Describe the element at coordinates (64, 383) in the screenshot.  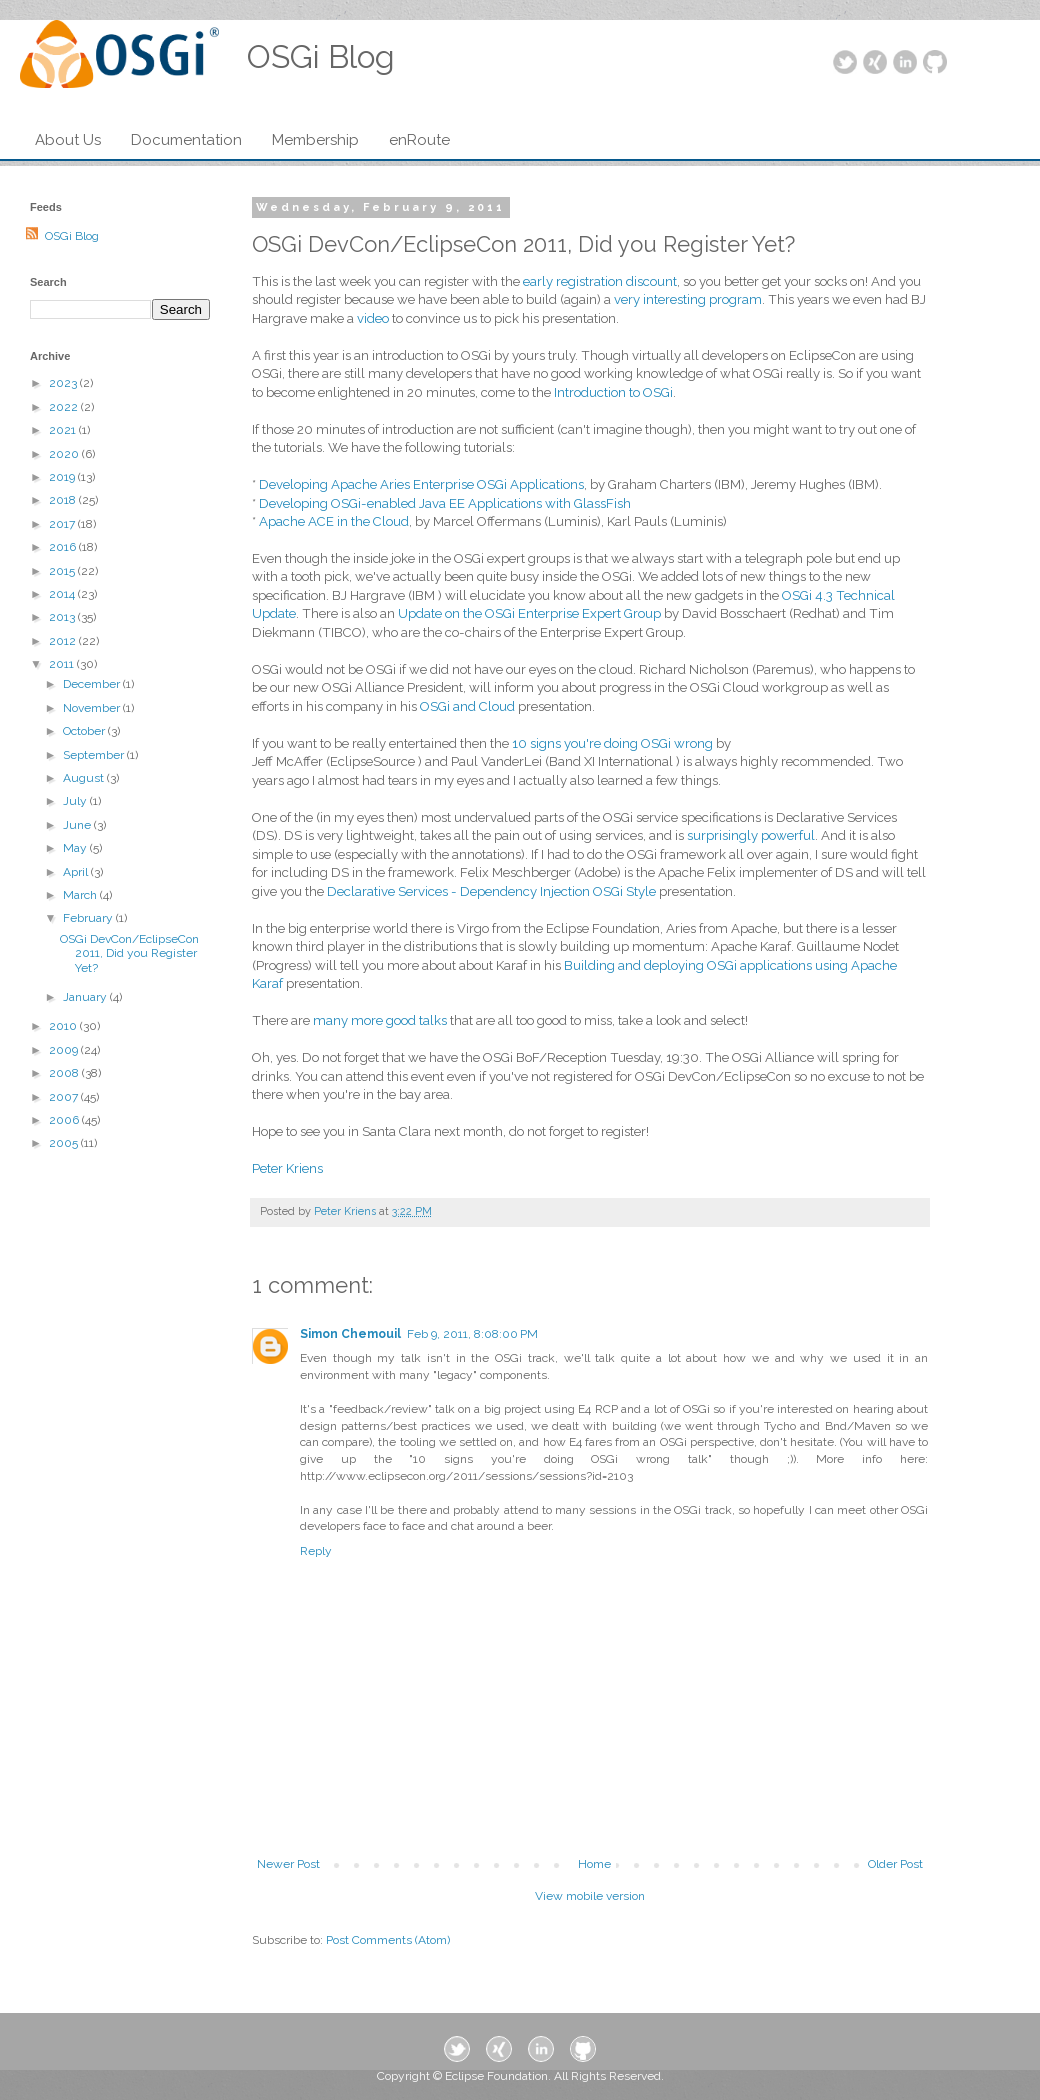
I see `2023` at that location.